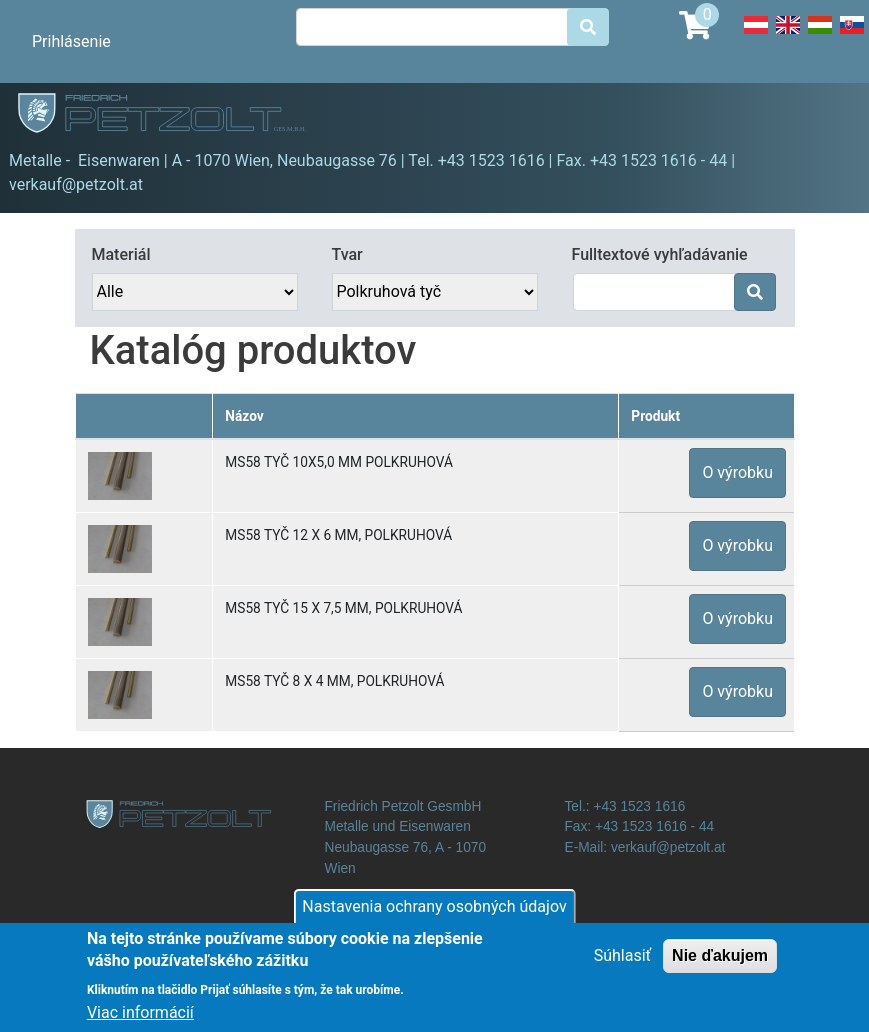 This screenshot has height=1032, width=869. What do you see at coordinates (788, 36) in the screenshot?
I see `English` at bounding box center [788, 36].